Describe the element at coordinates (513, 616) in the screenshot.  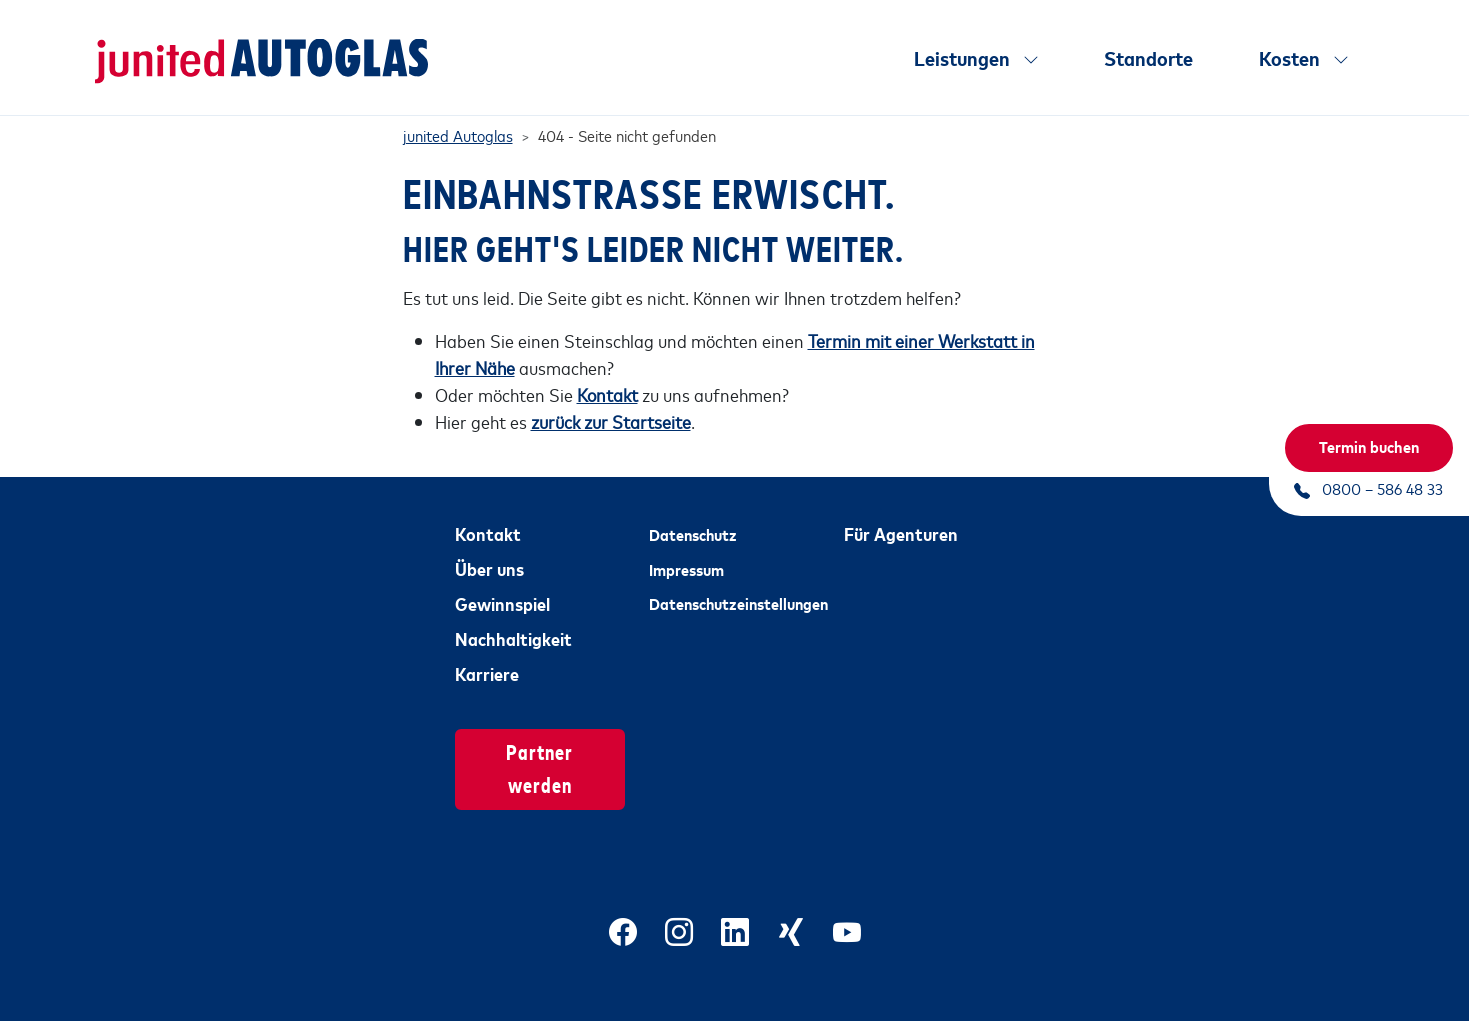
I see `Nachhaltigkeit` at that location.